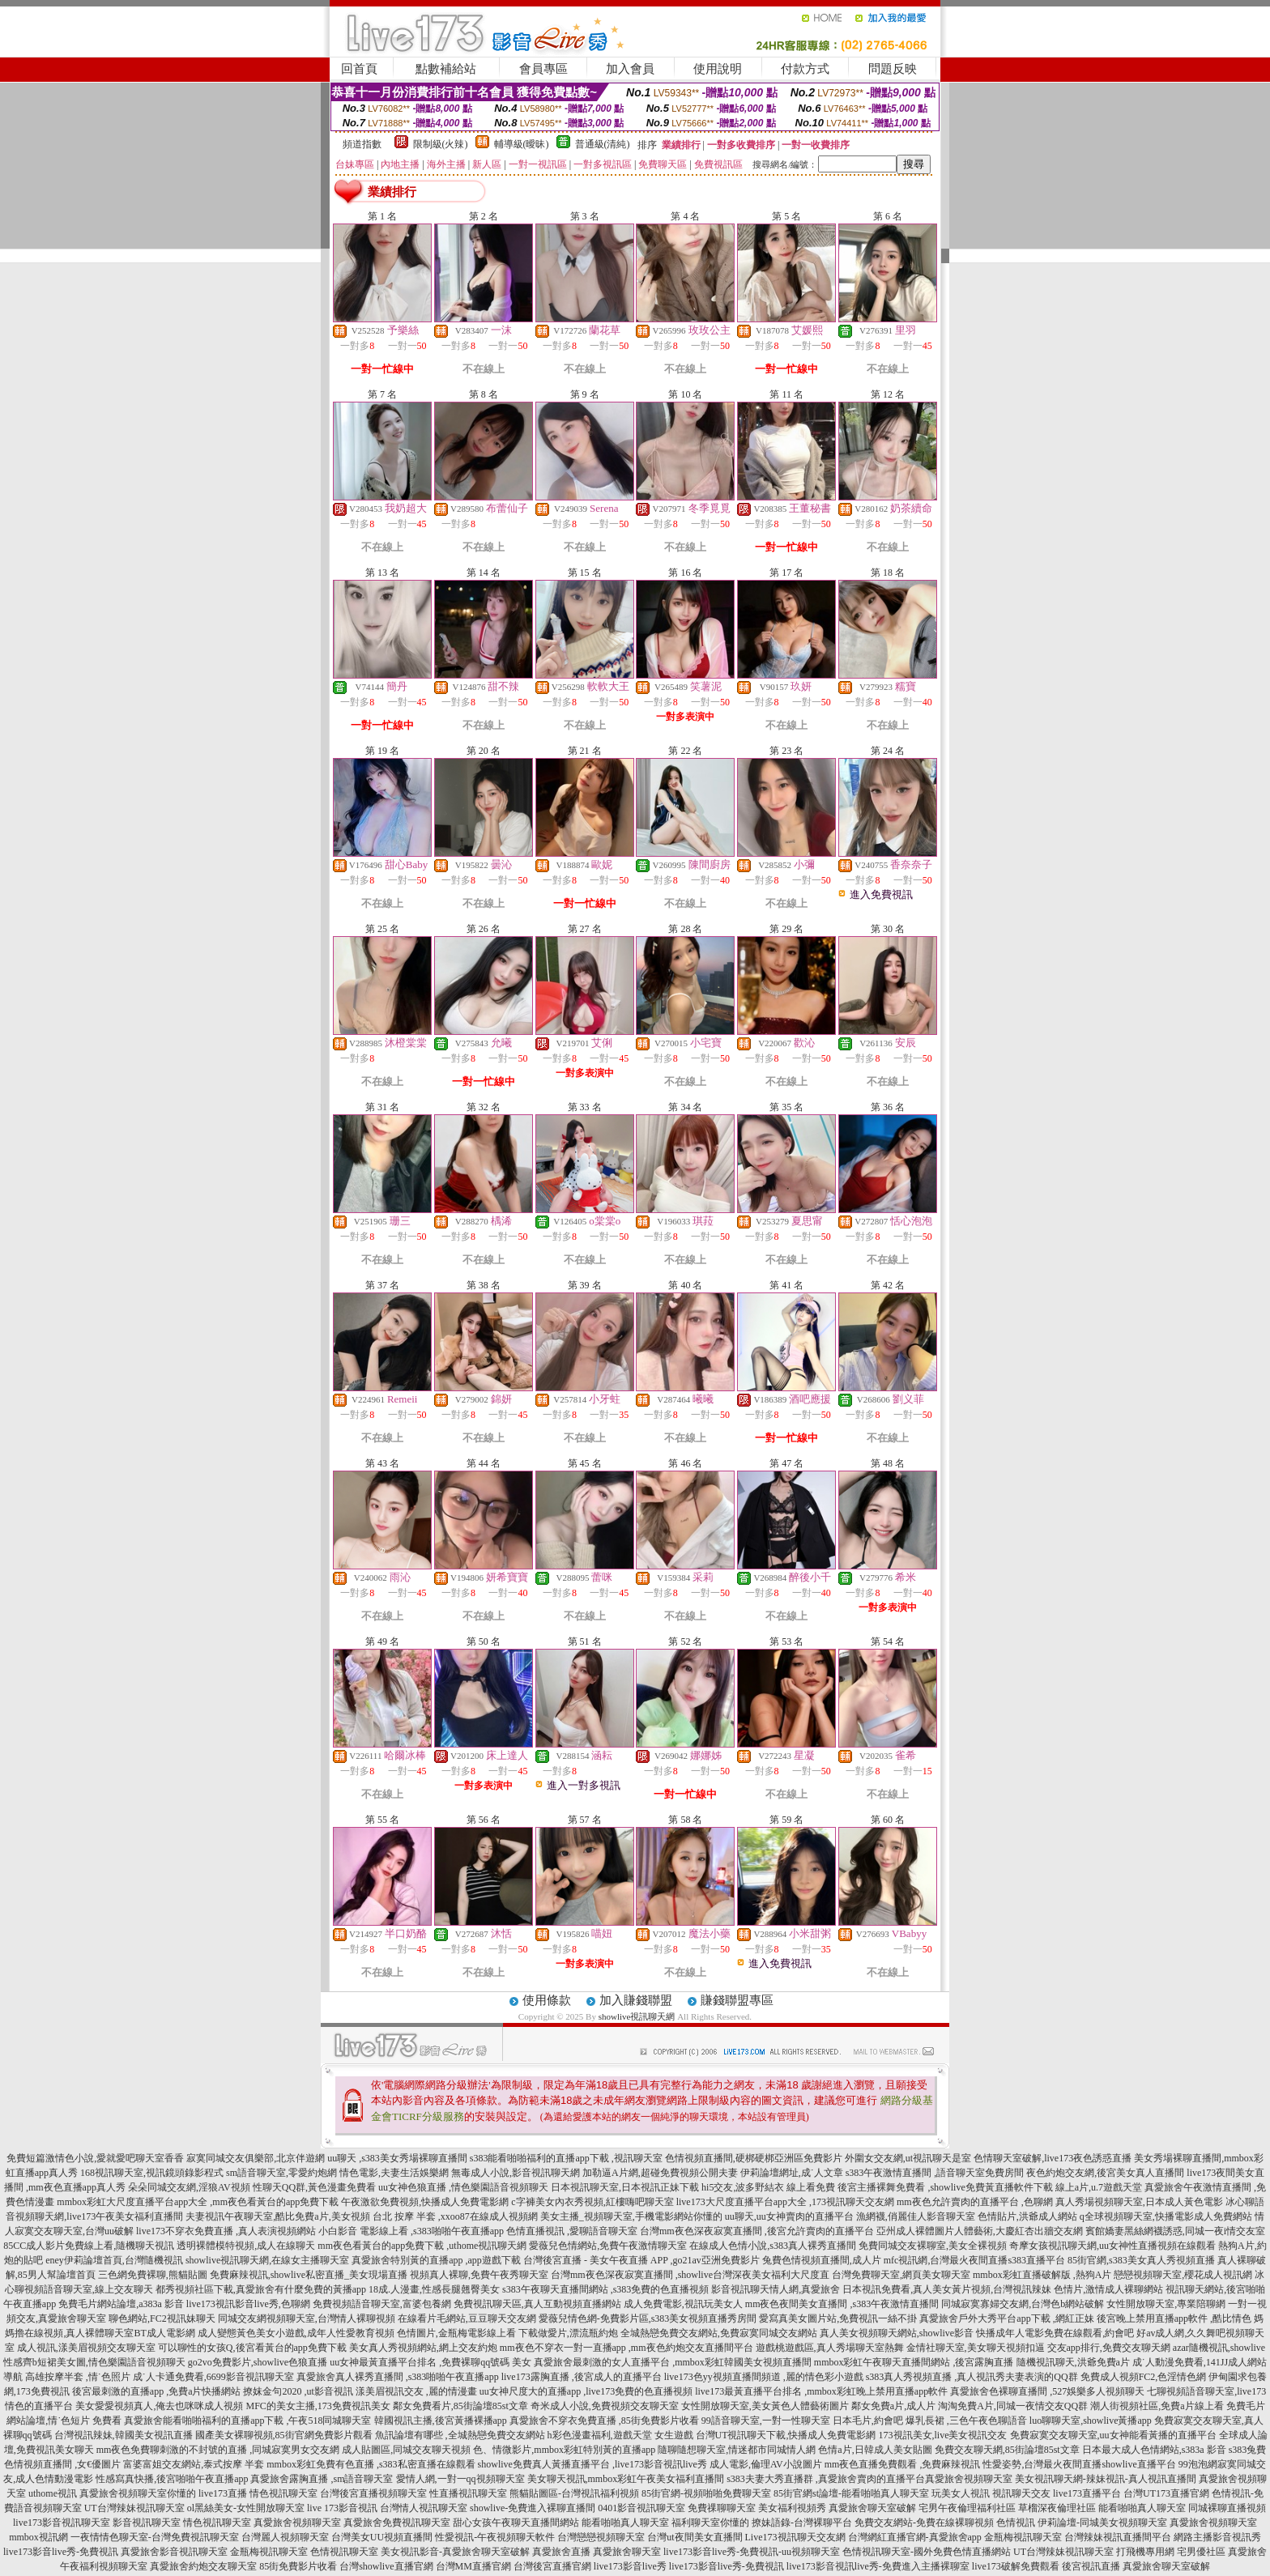 This screenshot has height=2576, width=1270. What do you see at coordinates (1156, 2406) in the screenshot?
I see `潮人街視頻社區,免費a片線上看` at bounding box center [1156, 2406].